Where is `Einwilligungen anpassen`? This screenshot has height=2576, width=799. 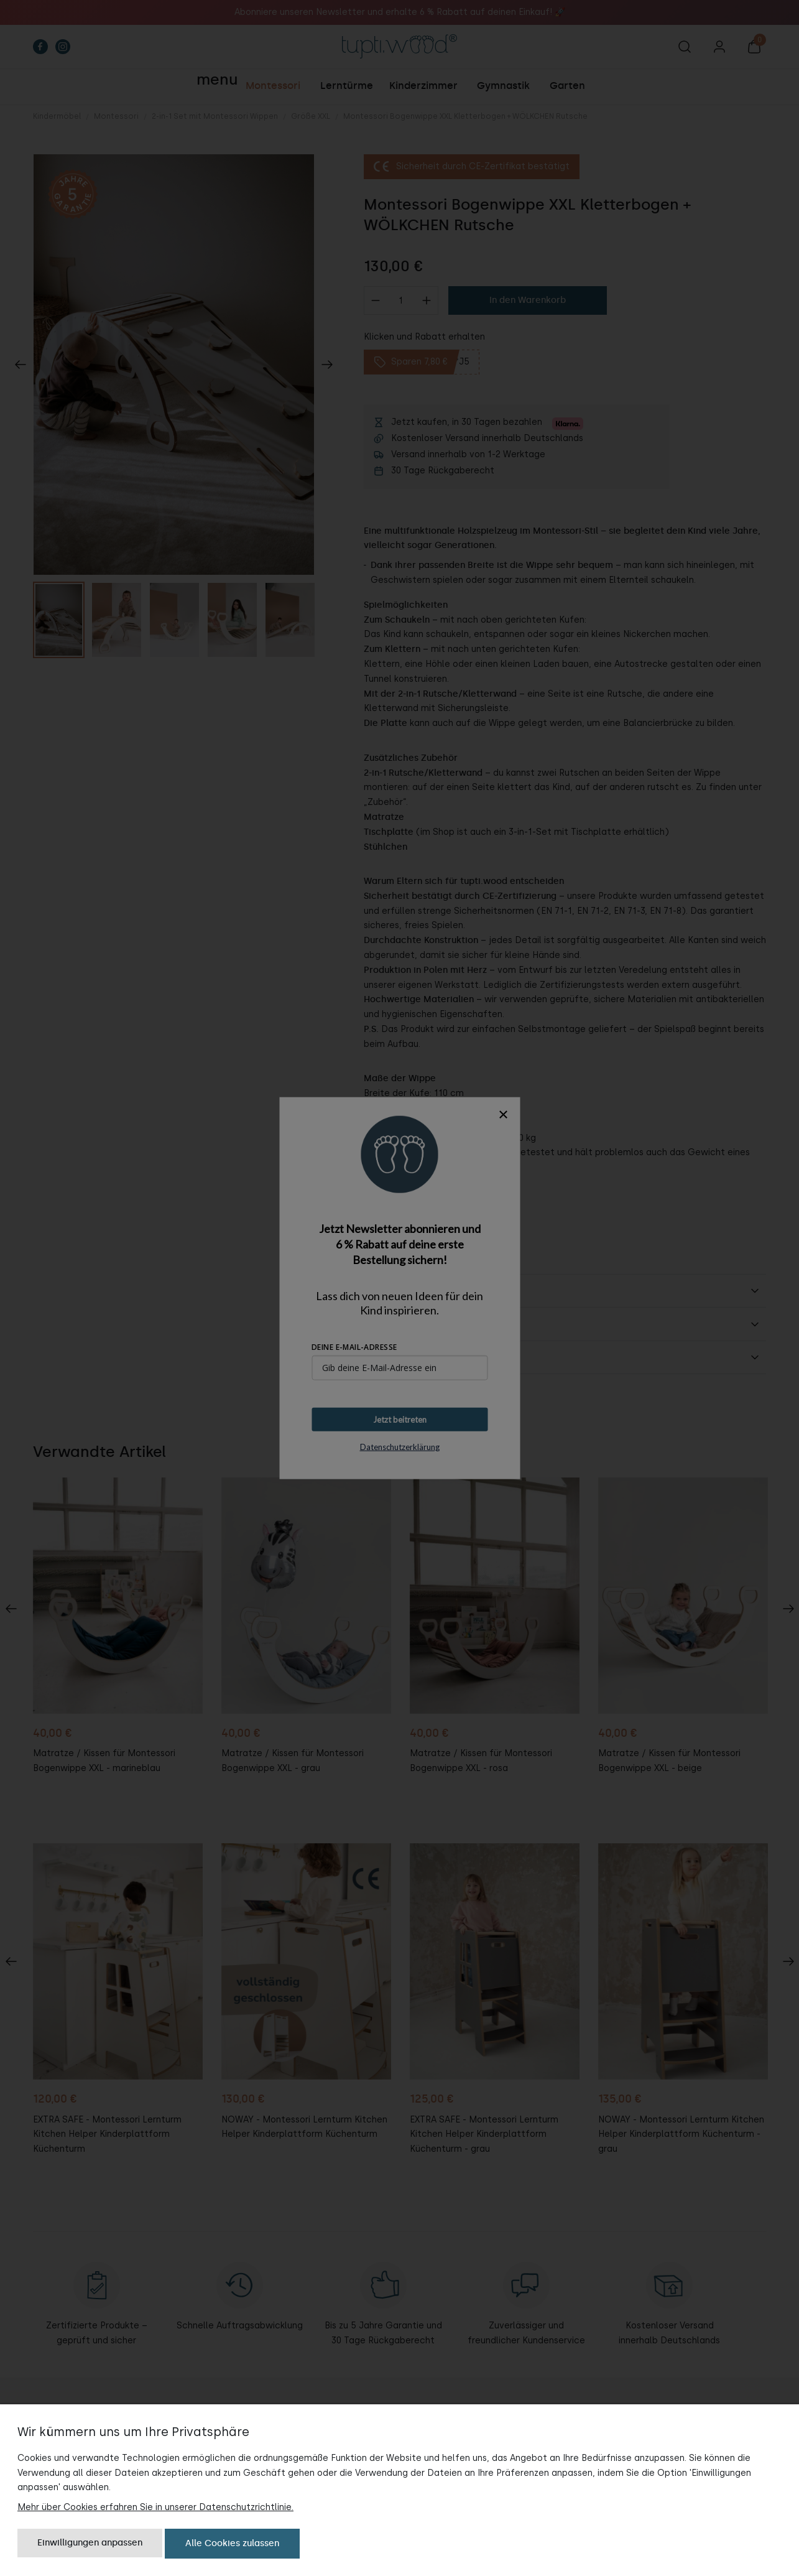 Einwilligungen anpassen is located at coordinates (89, 2543).